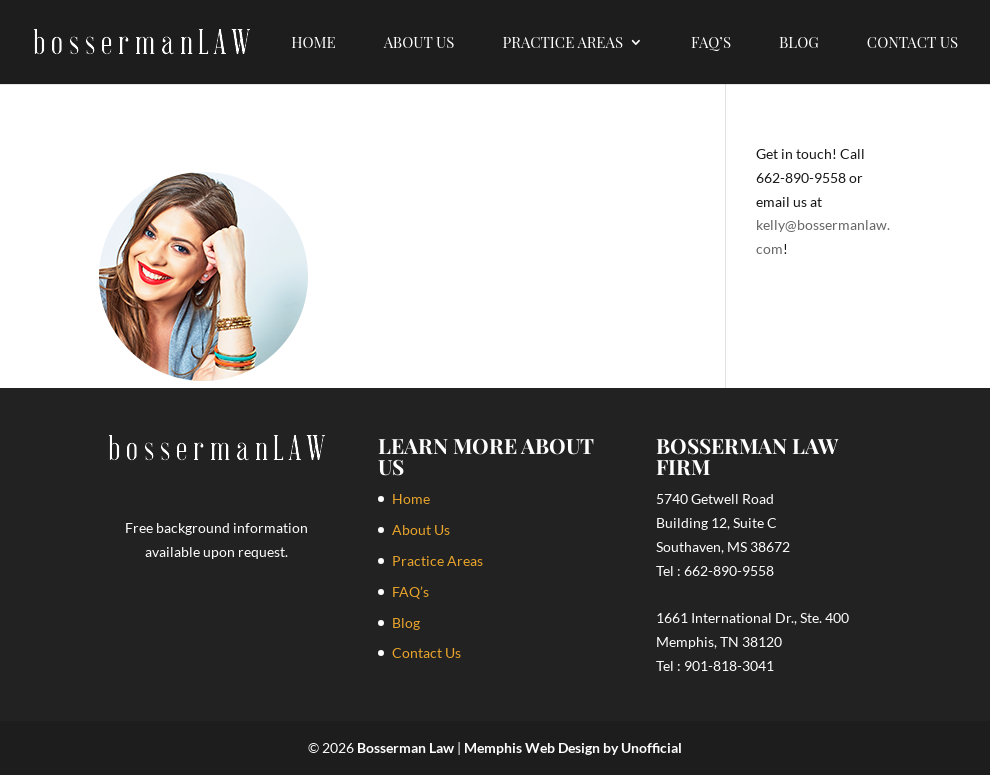 This screenshot has width=990, height=775. What do you see at coordinates (799, 43) in the screenshot?
I see `Blog` at bounding box center [799, 43].